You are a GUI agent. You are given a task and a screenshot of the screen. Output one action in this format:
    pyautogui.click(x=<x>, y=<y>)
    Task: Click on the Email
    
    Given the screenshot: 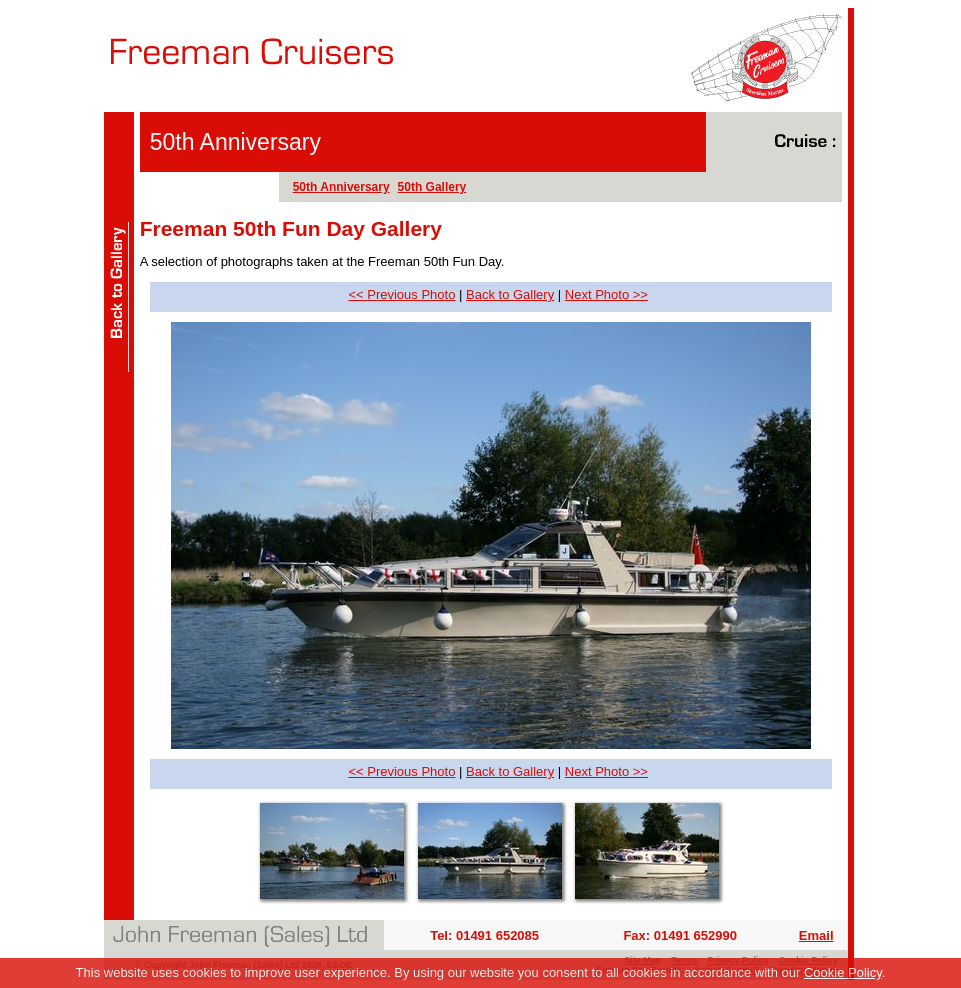 What is the action you would take?
    pyautogui.click(x=816, y=935)
    